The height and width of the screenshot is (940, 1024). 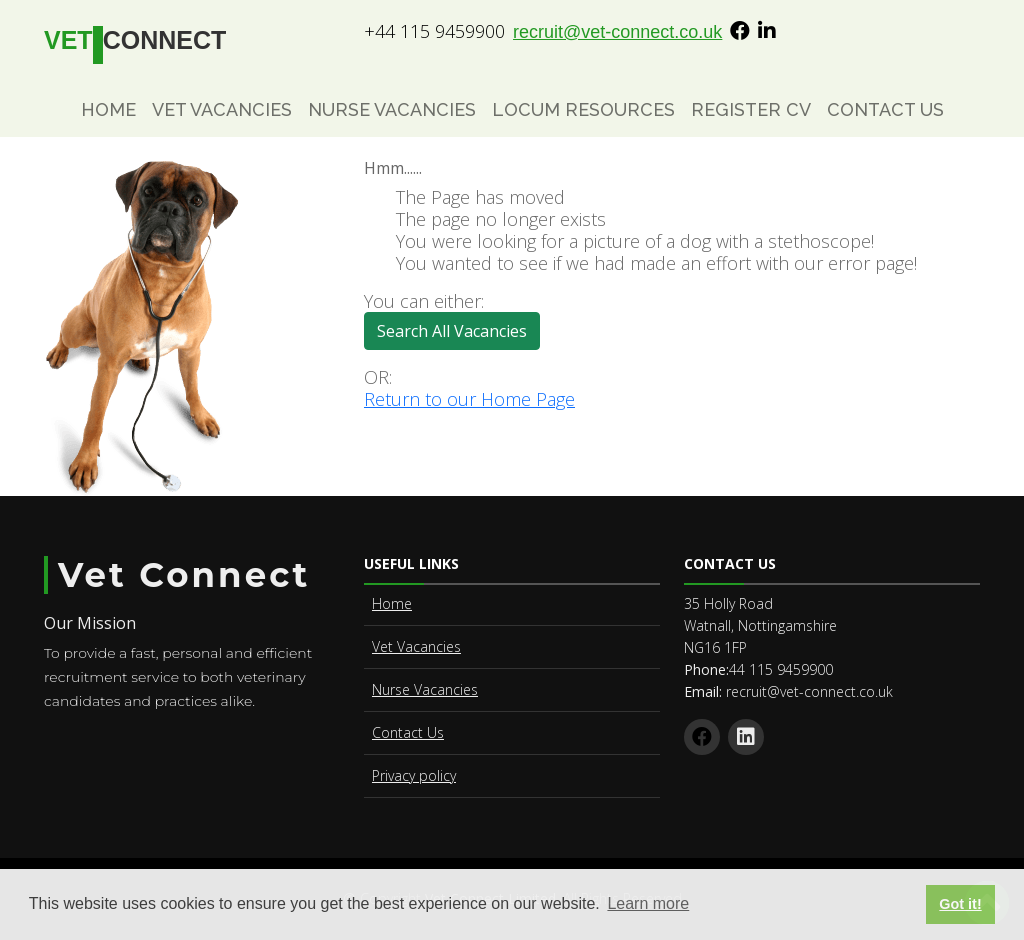 What do you see at coordinates (648, 903) in the screenshot?
I see `Learn more [button]` at bounding box center [648, 903].